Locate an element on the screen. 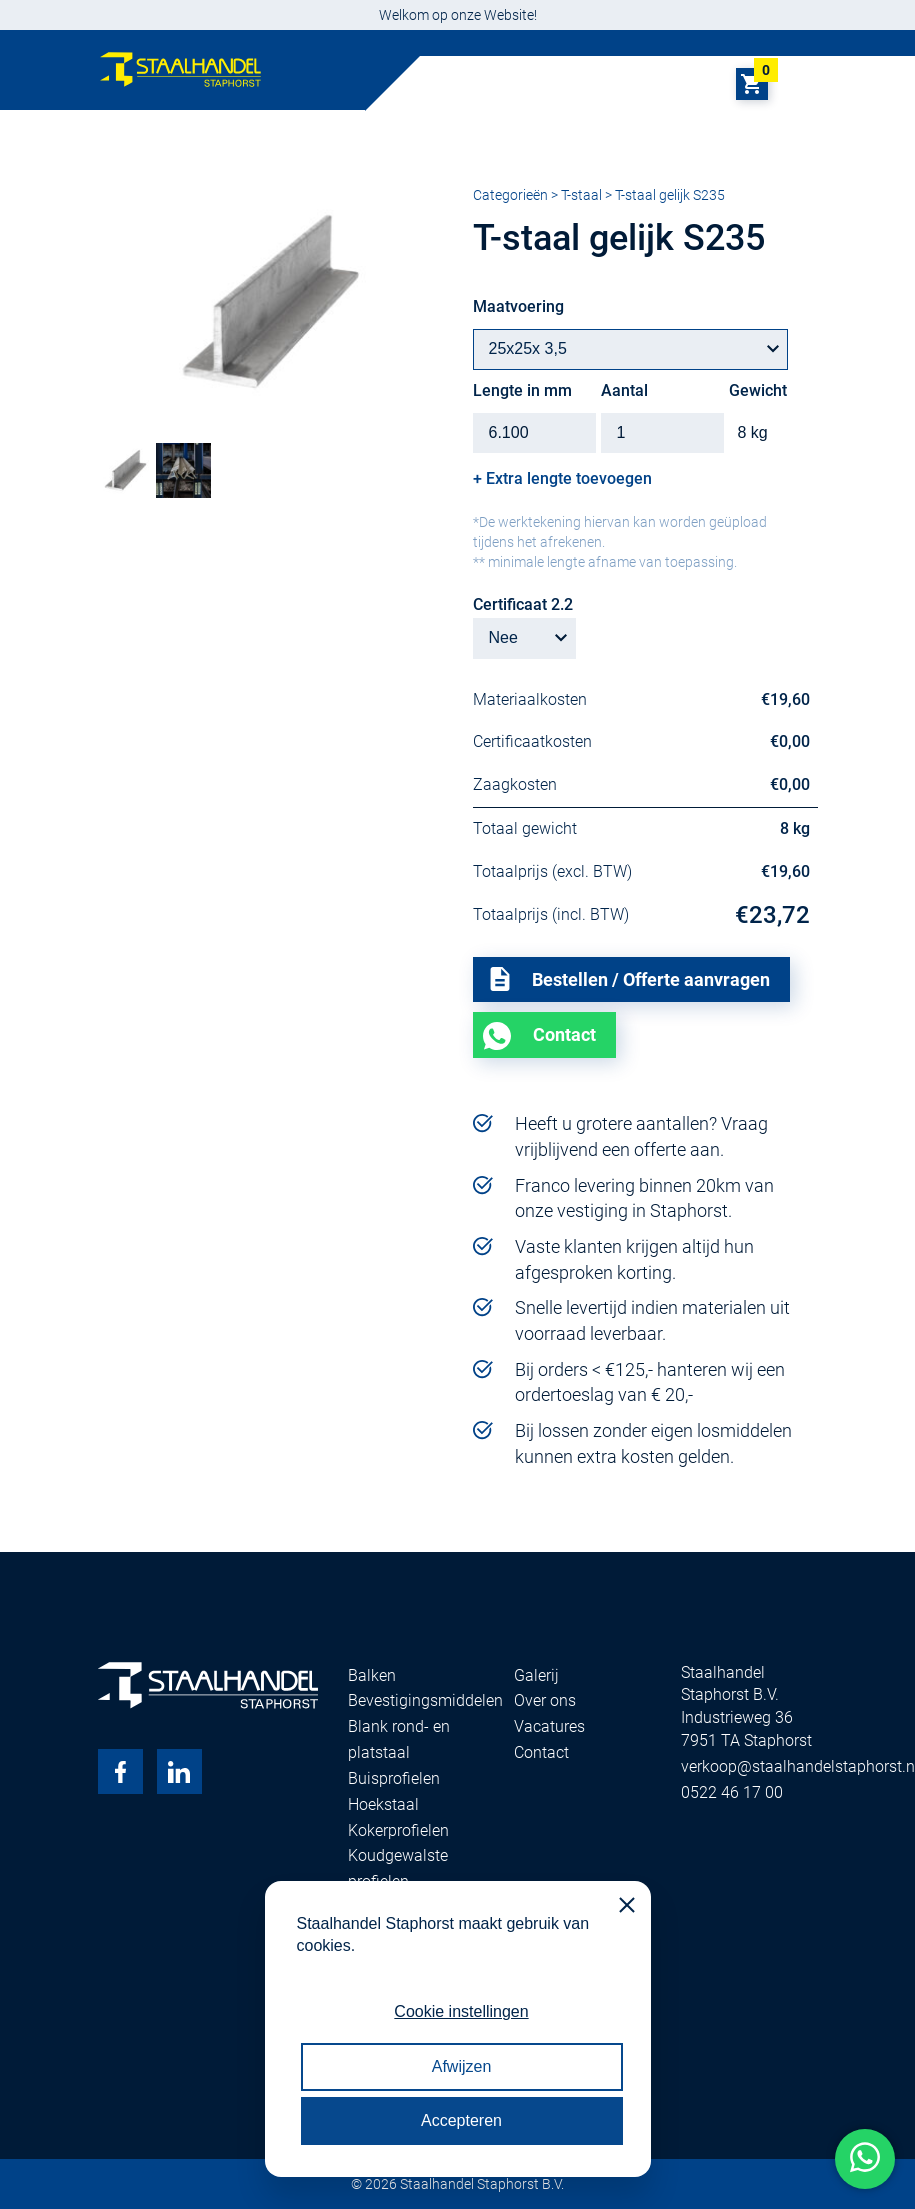  Cookie instellingen is located at coordinates (461, 2011).